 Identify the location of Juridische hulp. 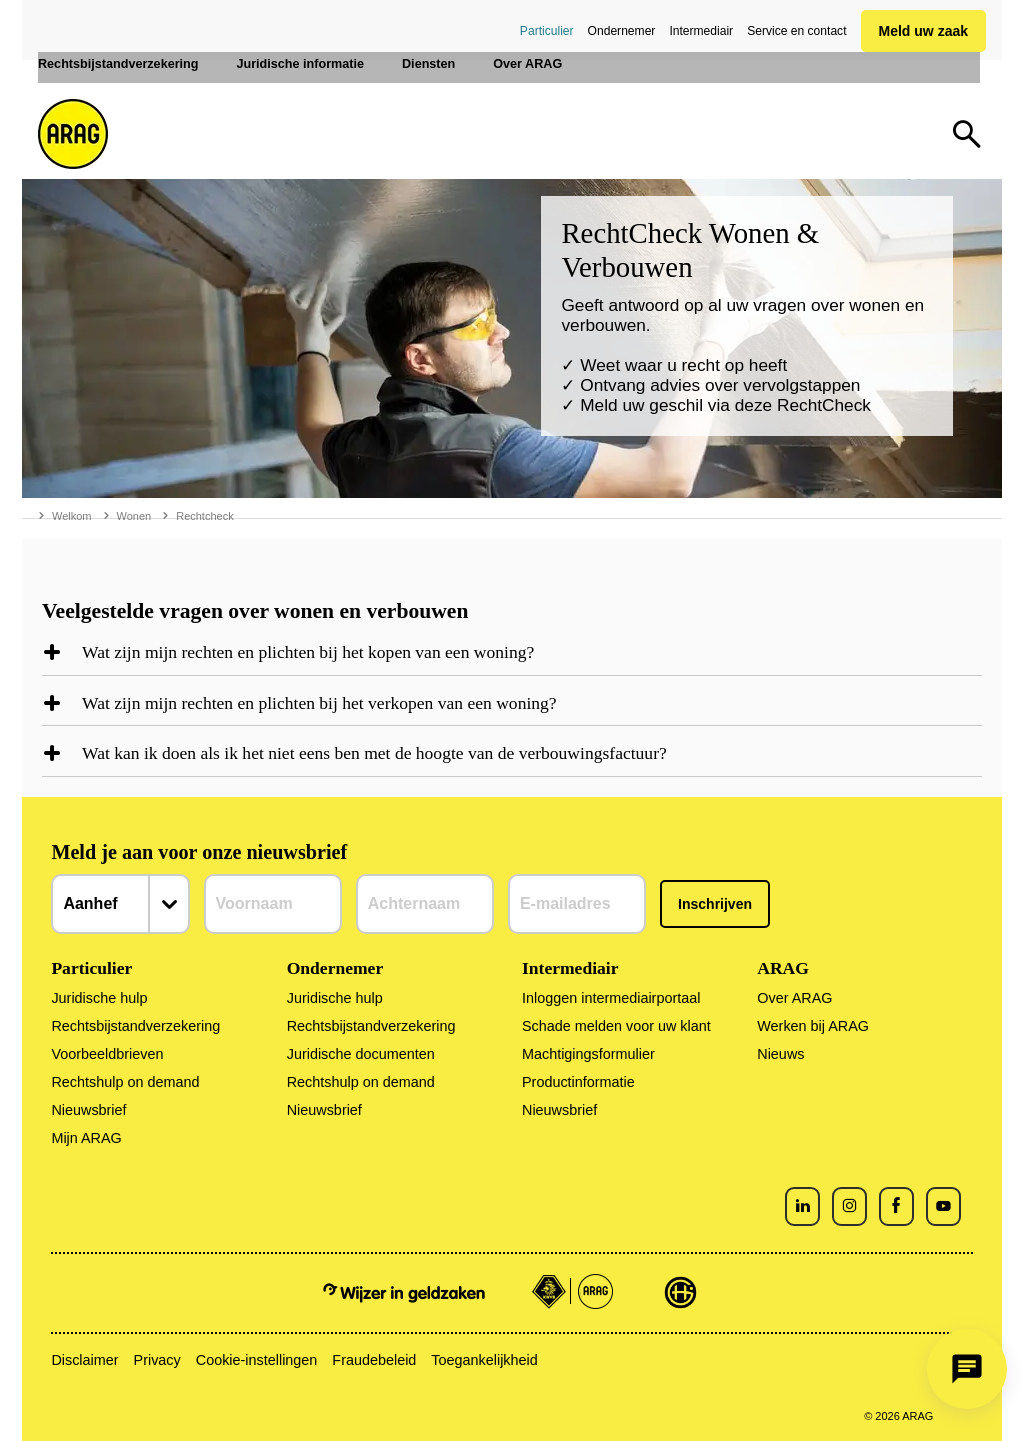
(99, 998).